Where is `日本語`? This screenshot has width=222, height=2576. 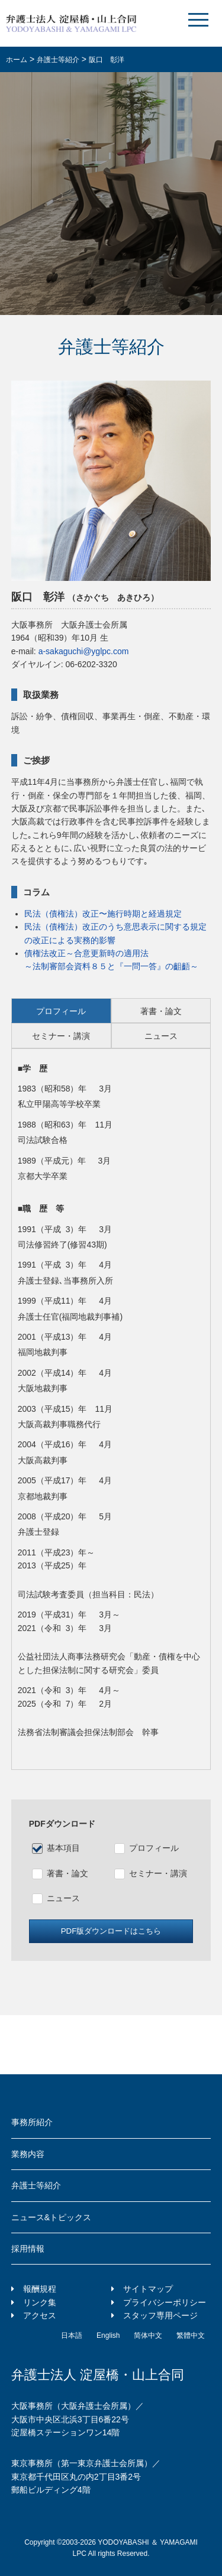 日本語 is located at coordinates (71, 2335).